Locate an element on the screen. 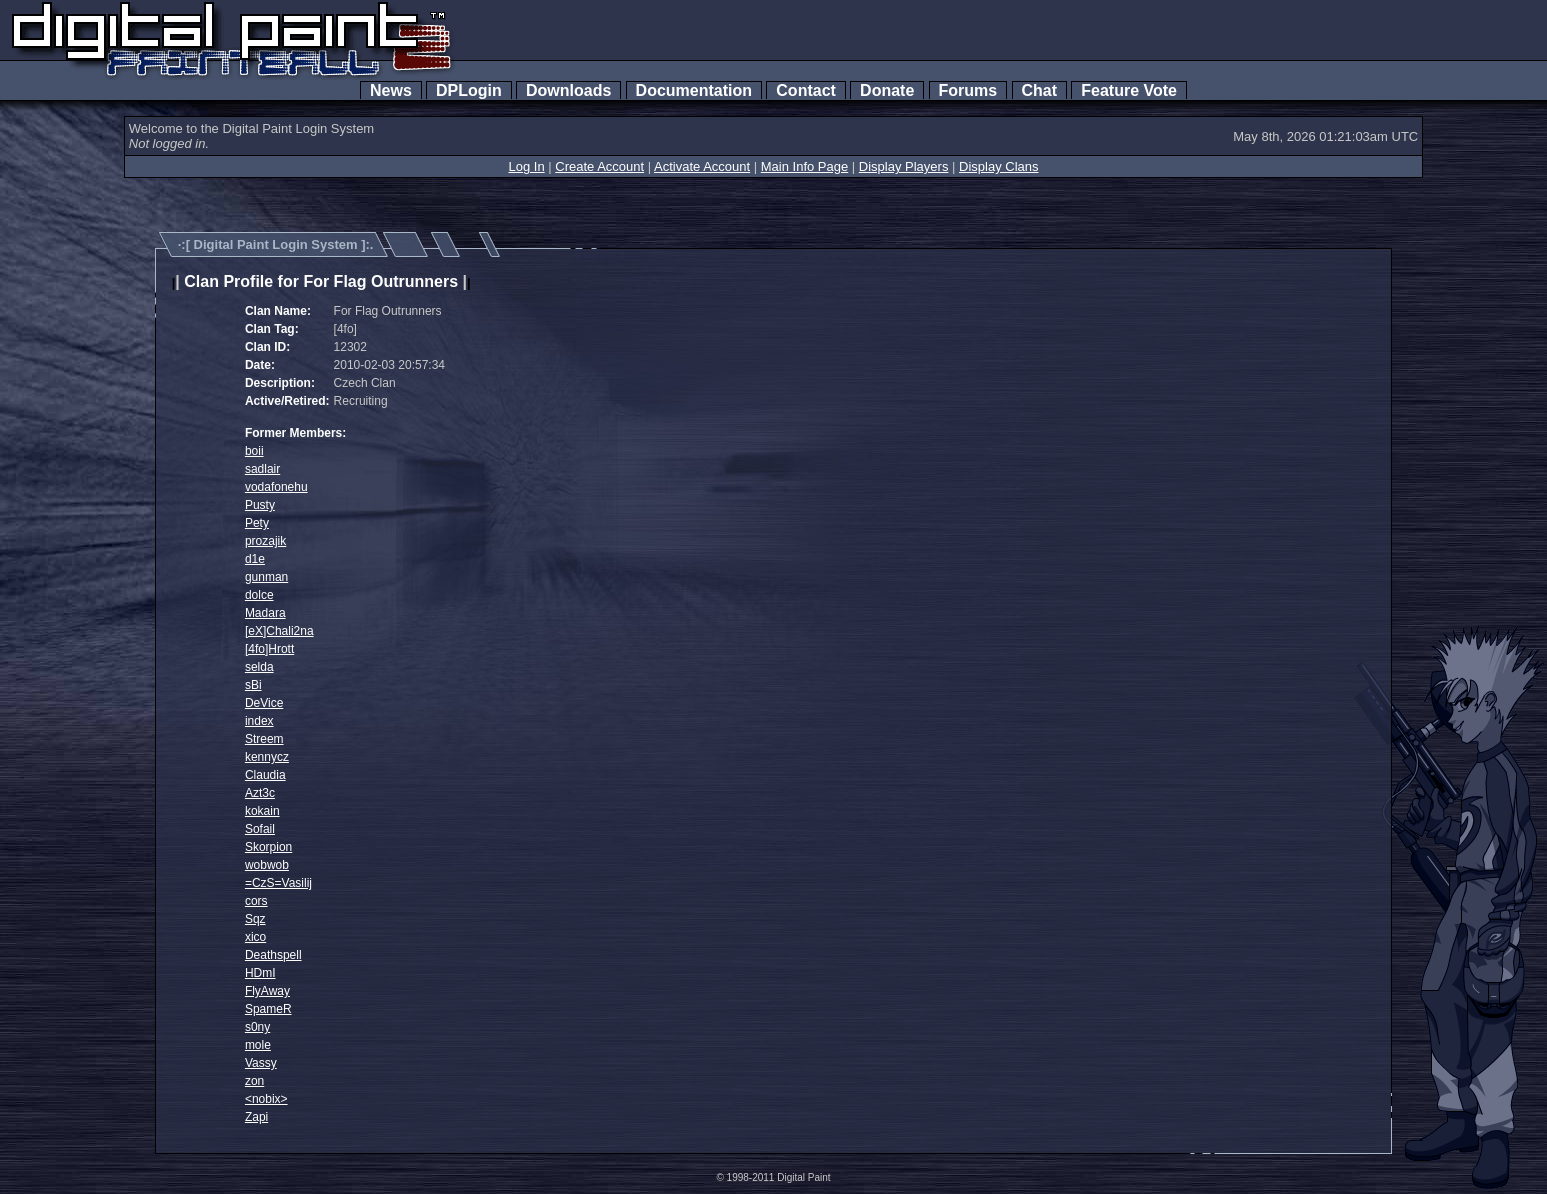 The width and height of the screenshot is (1547, 1194). Sqz is located at coordinates (255, 919).